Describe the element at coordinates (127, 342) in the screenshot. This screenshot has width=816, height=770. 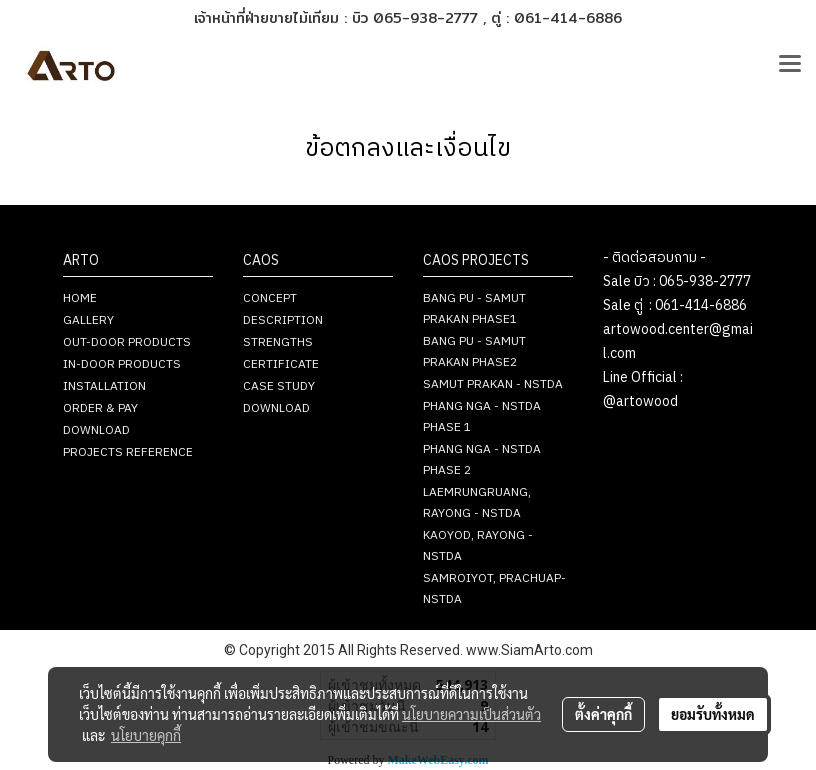
I see `OUT-DOOR PRODUCTS` at that location.